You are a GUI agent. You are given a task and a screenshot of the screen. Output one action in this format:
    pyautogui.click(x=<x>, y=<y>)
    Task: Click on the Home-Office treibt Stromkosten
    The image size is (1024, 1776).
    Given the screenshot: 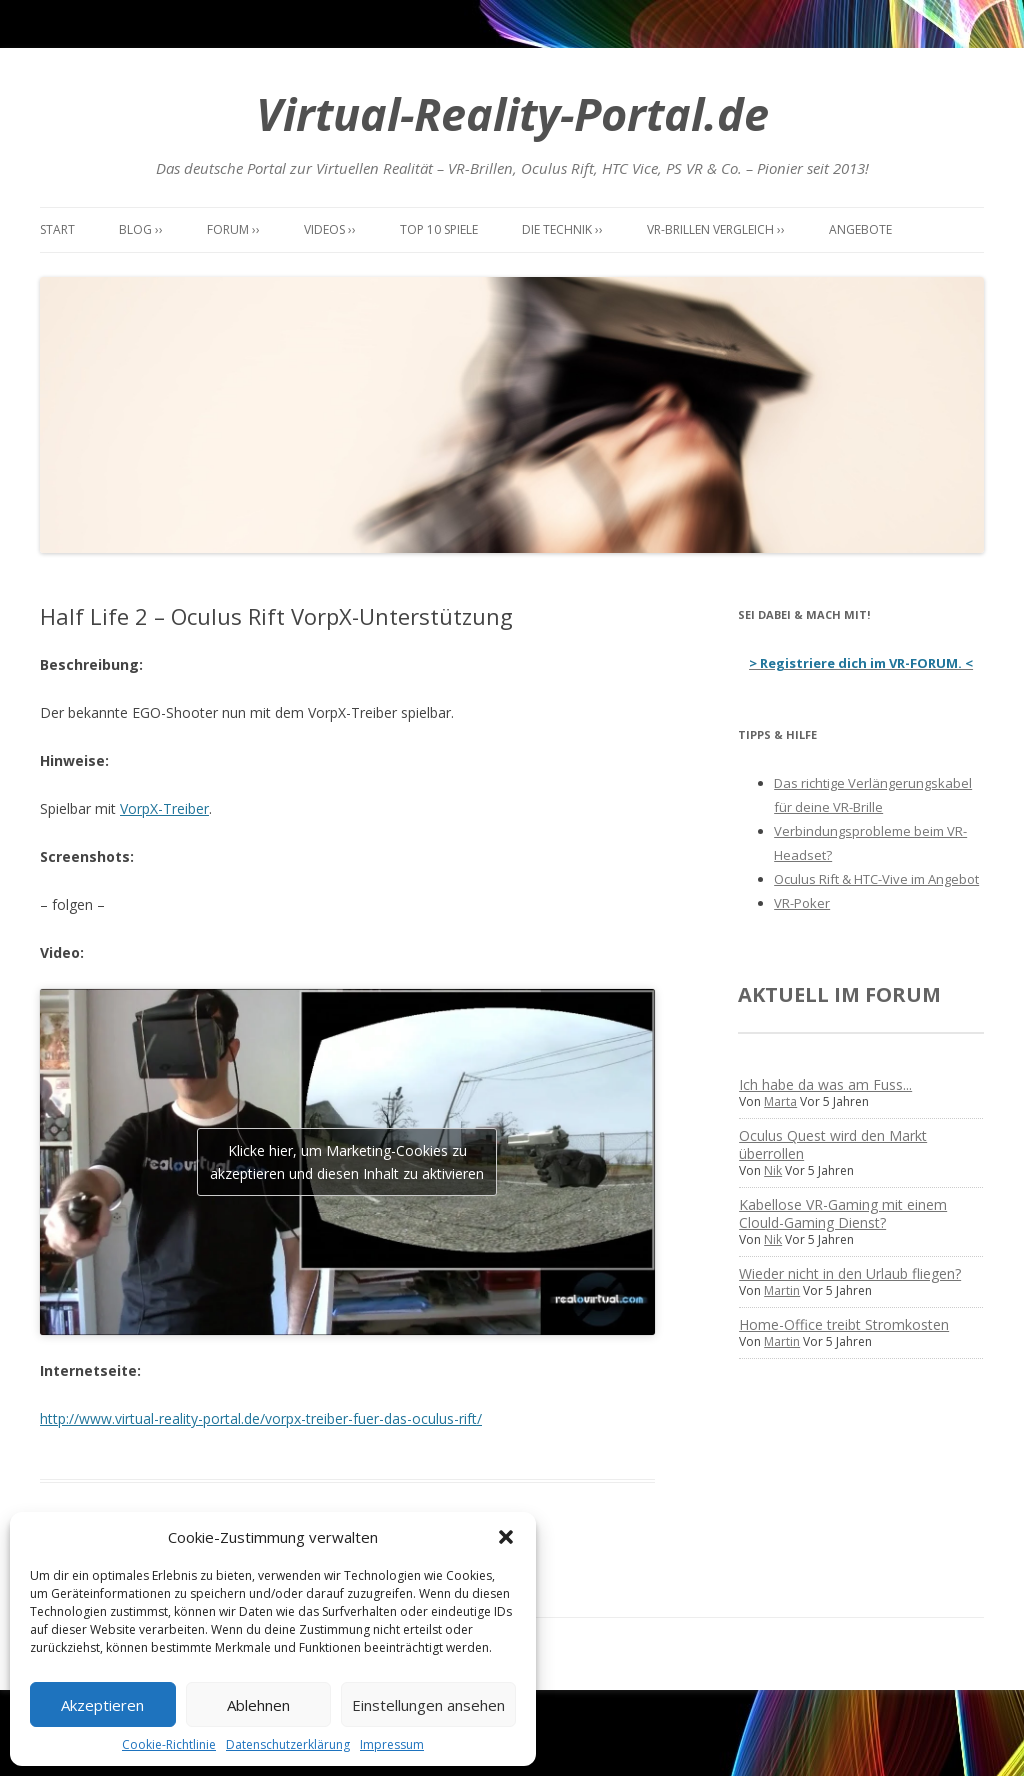 What is the action you would take?
    pyautogui.click(x=844, y=1324)
    